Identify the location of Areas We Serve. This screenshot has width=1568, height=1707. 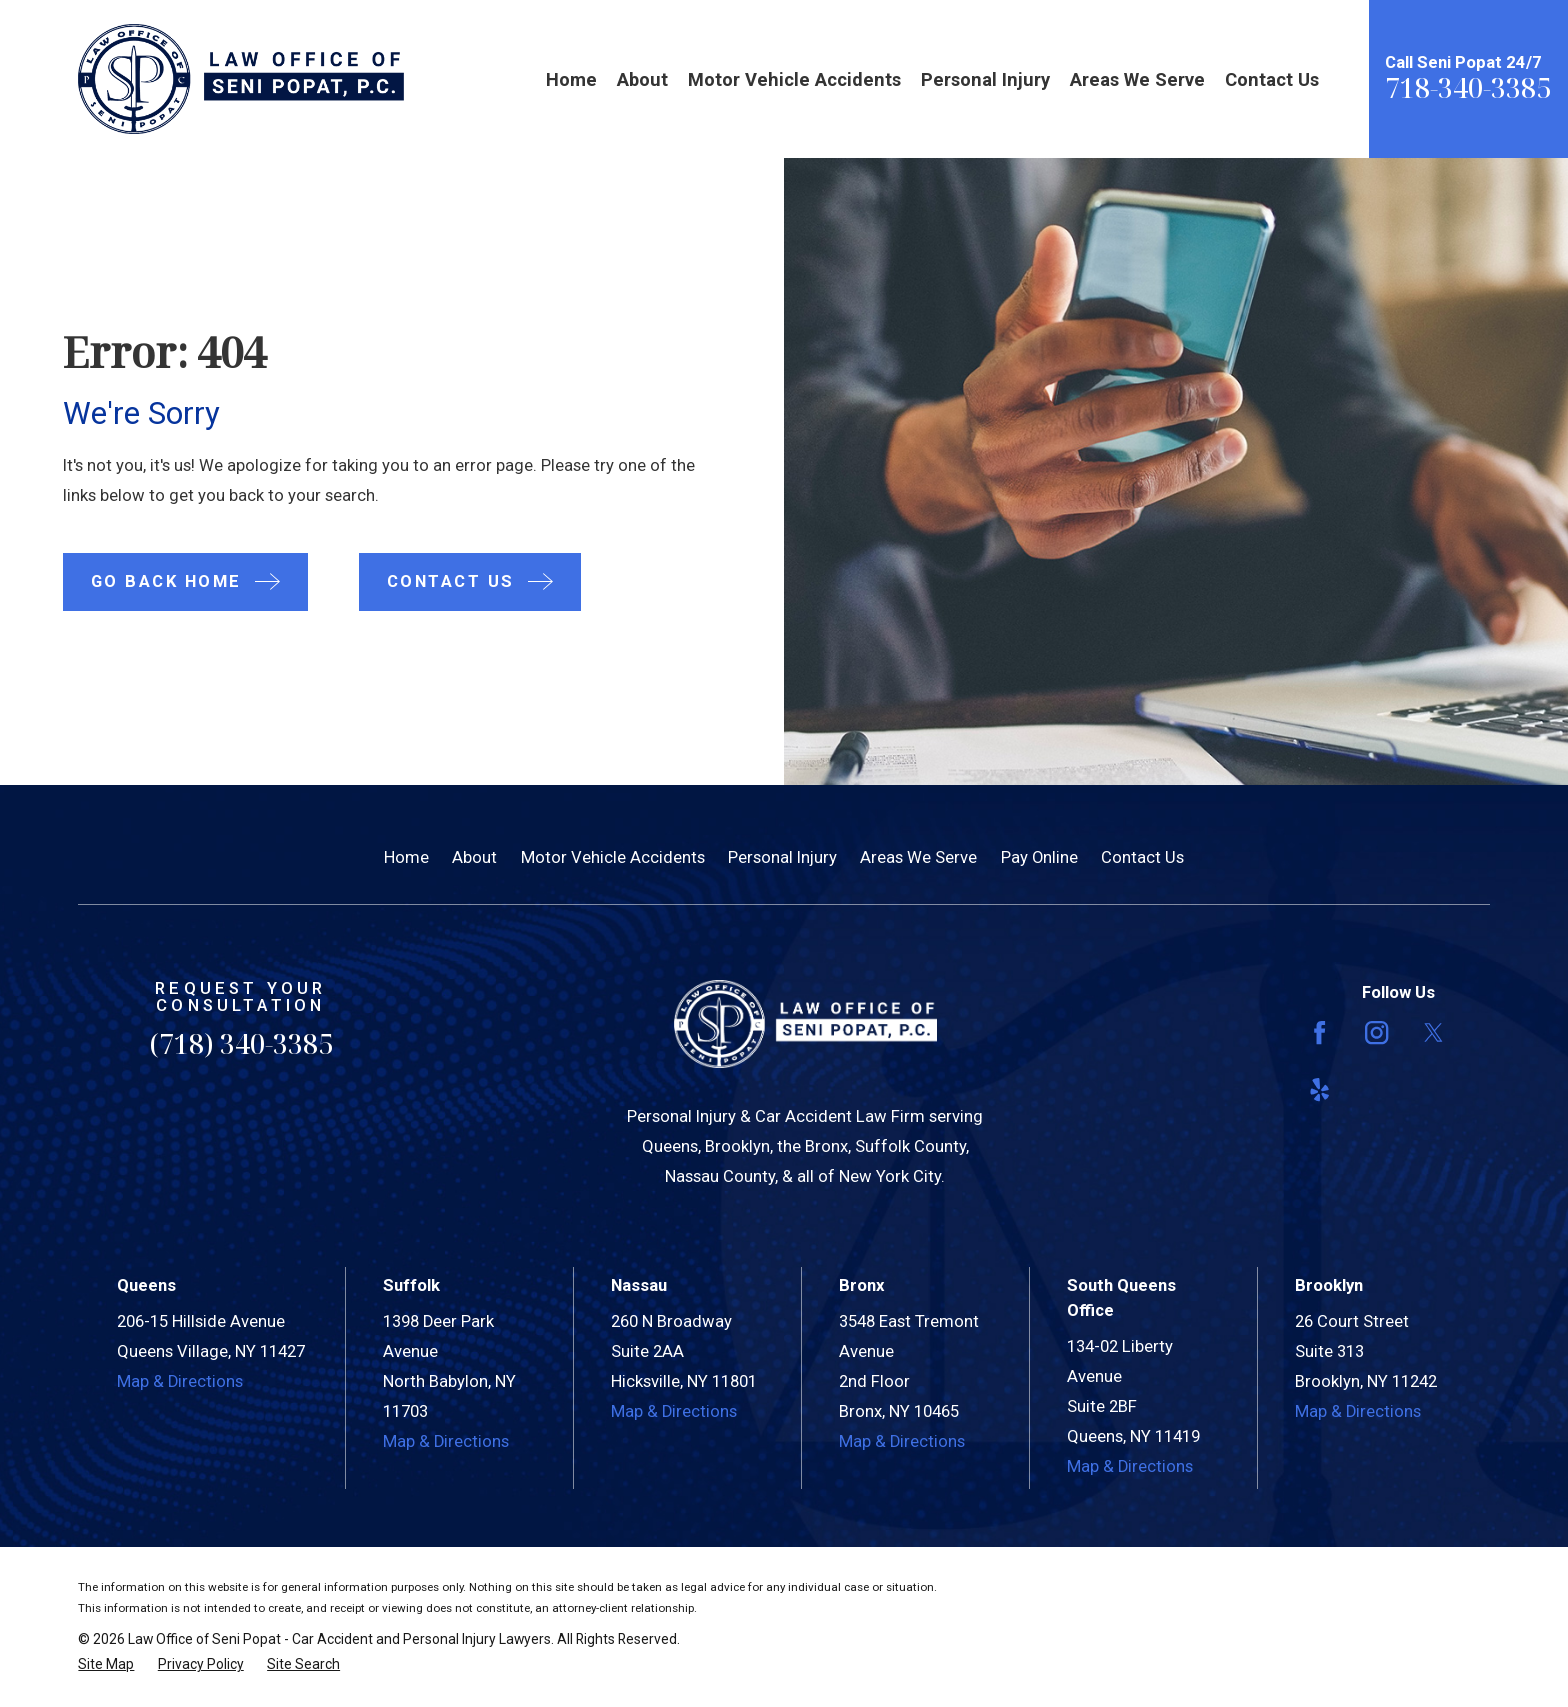
(918, 857).